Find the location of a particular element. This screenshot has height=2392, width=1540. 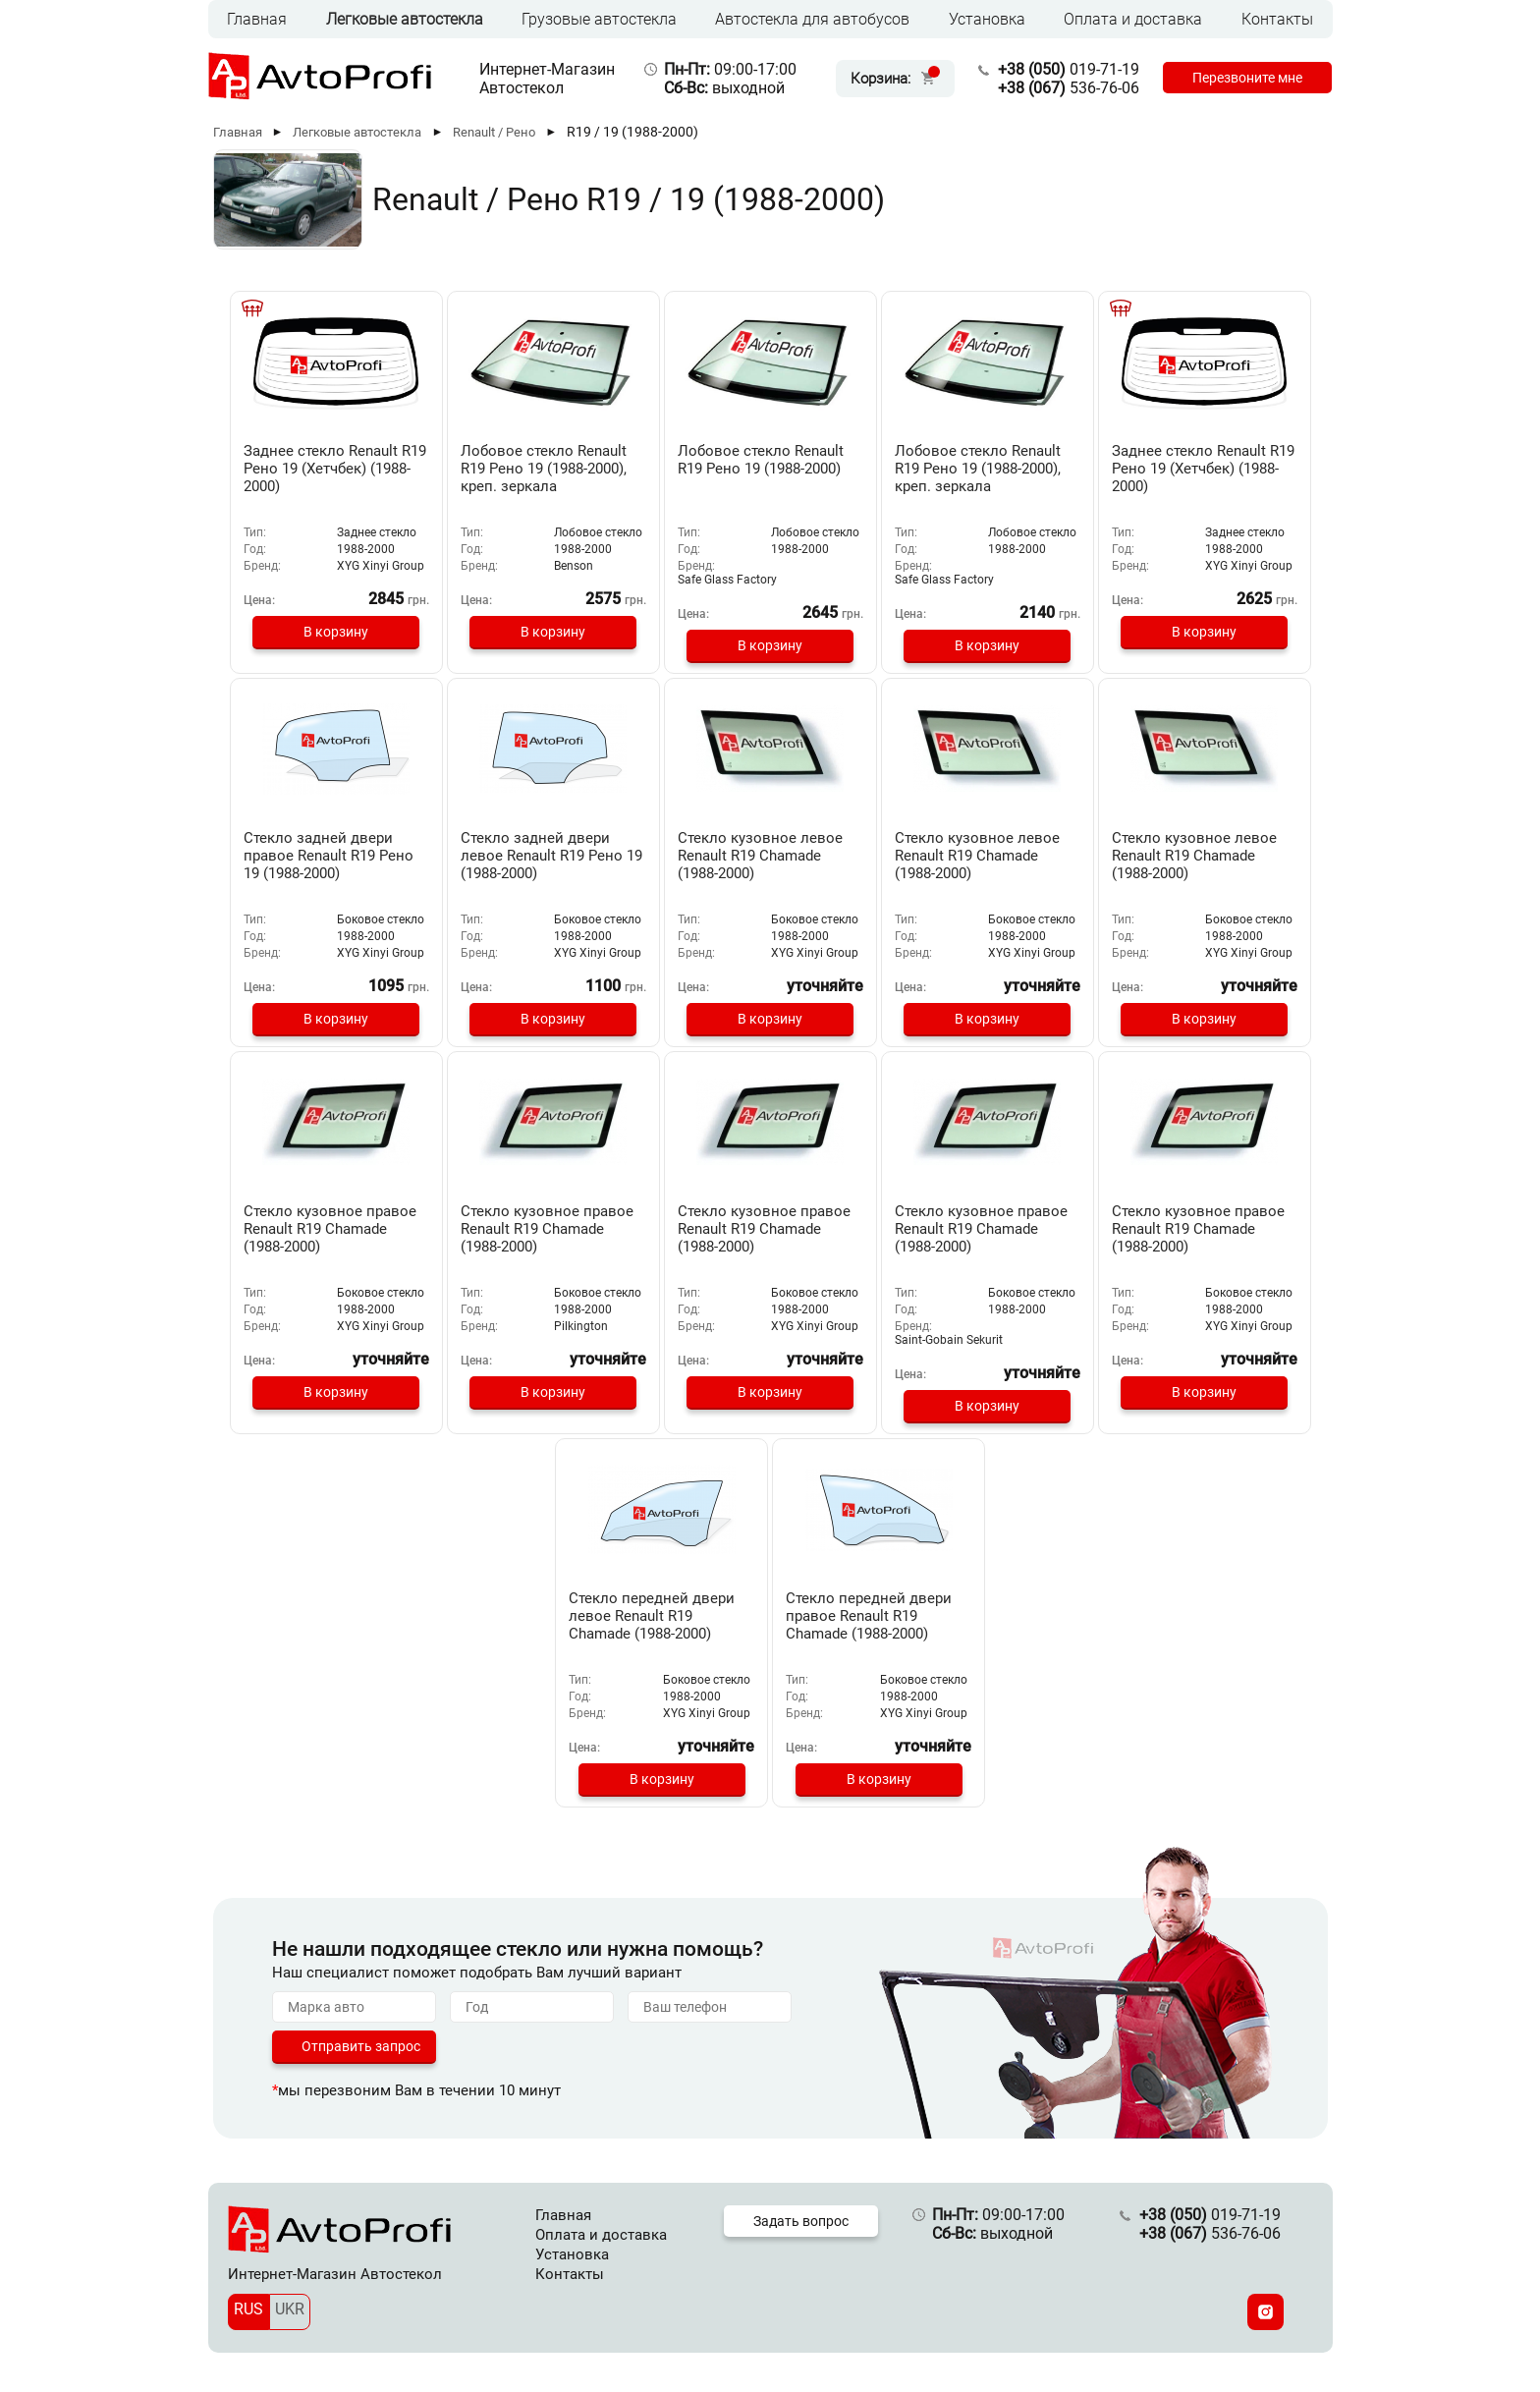

RUS is located at coordinates (248, 2309).